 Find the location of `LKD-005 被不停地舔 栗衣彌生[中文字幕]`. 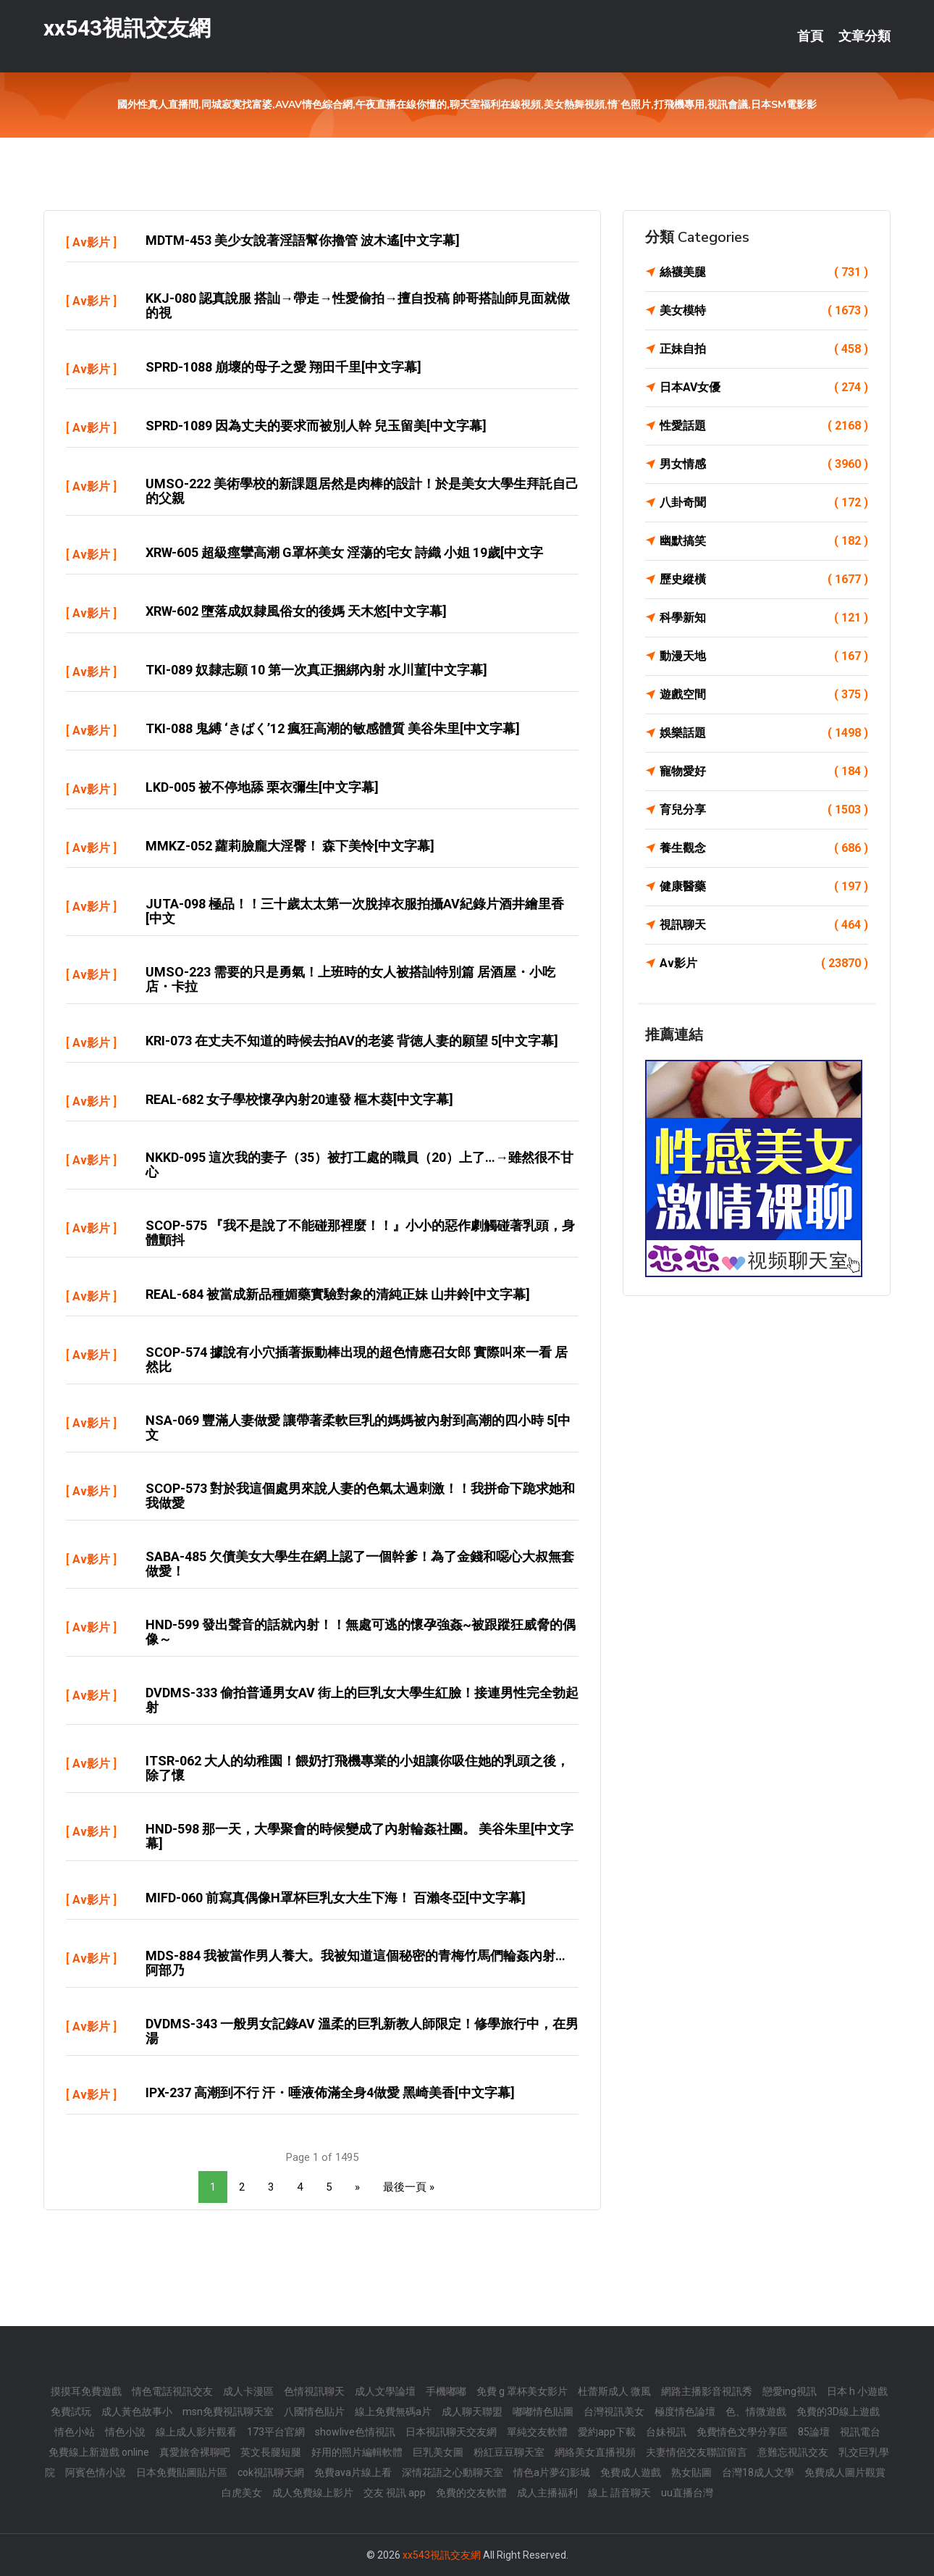

LKD-005 被不停地舔 栗衣彌生[中文字幕] is located at coordinates (262, 787).